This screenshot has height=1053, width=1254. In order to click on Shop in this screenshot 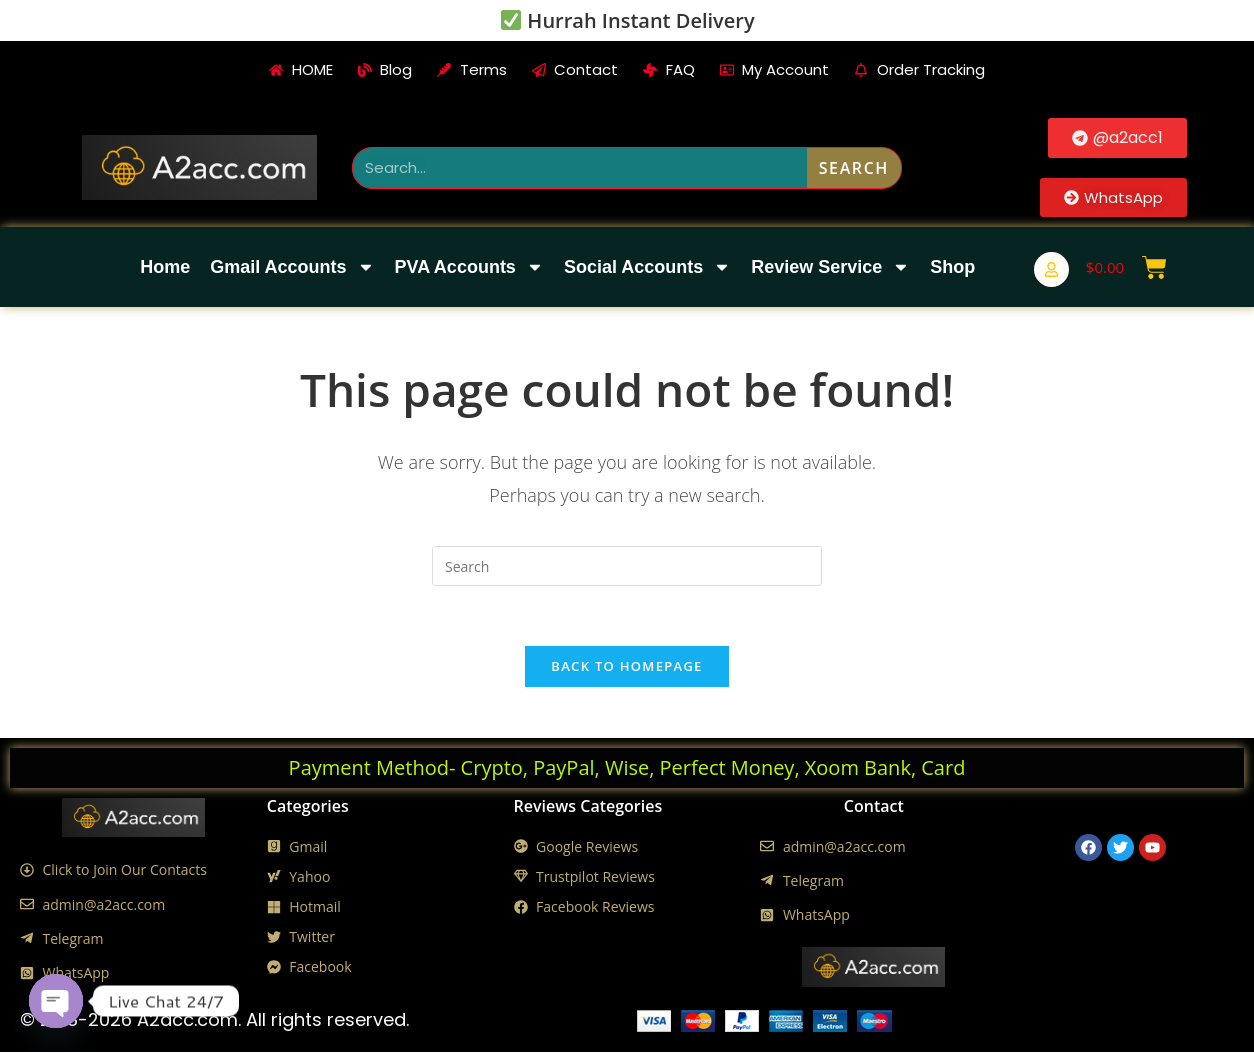, I will do `click(952, 267)`.